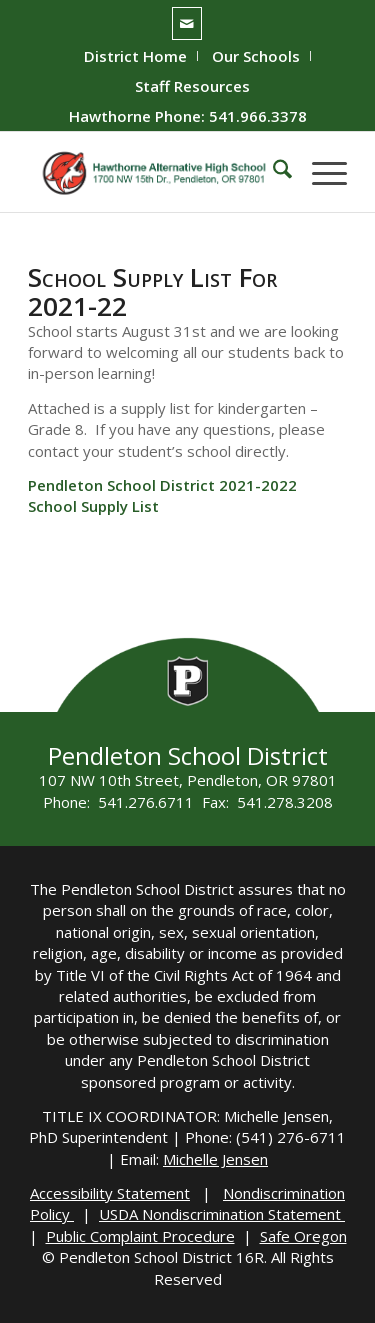 The image size is (375, 1323). Describe the element at coordinates (187, 23) in the screenshot. I see `[Link to Mail]` at that location.